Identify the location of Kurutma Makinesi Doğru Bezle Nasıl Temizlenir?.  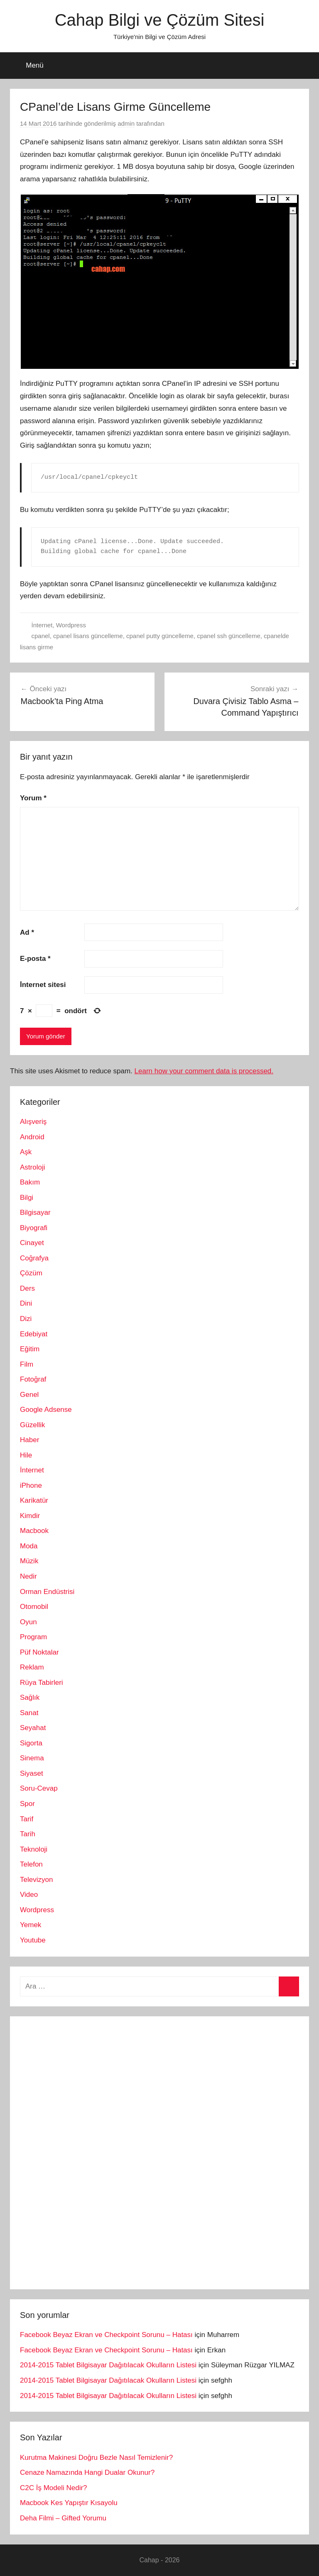
(96, 2457).